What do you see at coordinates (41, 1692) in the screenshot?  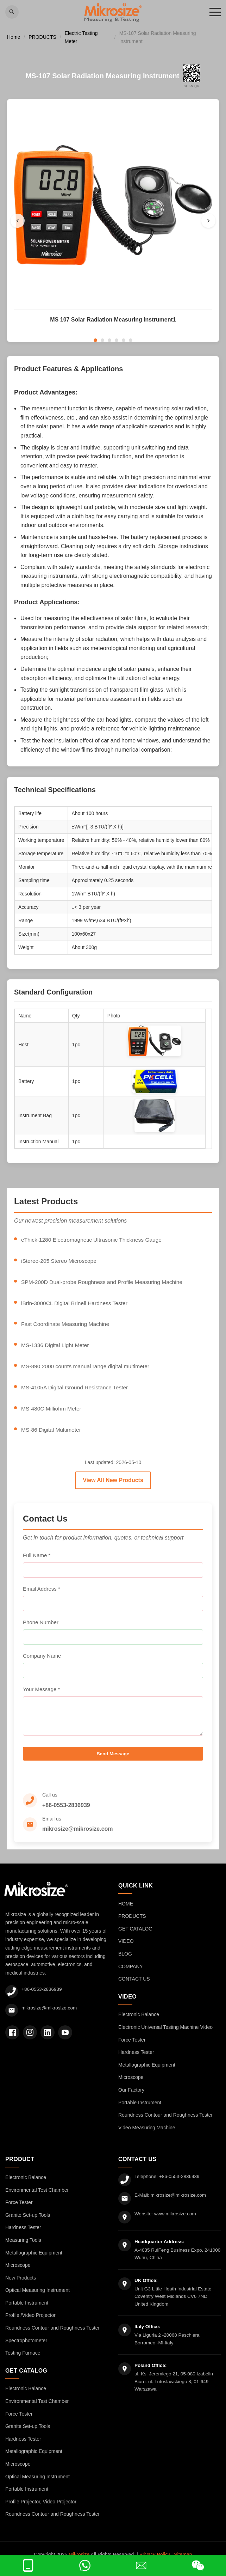 I see `Your Message *` at bounding box center [41, 1692].